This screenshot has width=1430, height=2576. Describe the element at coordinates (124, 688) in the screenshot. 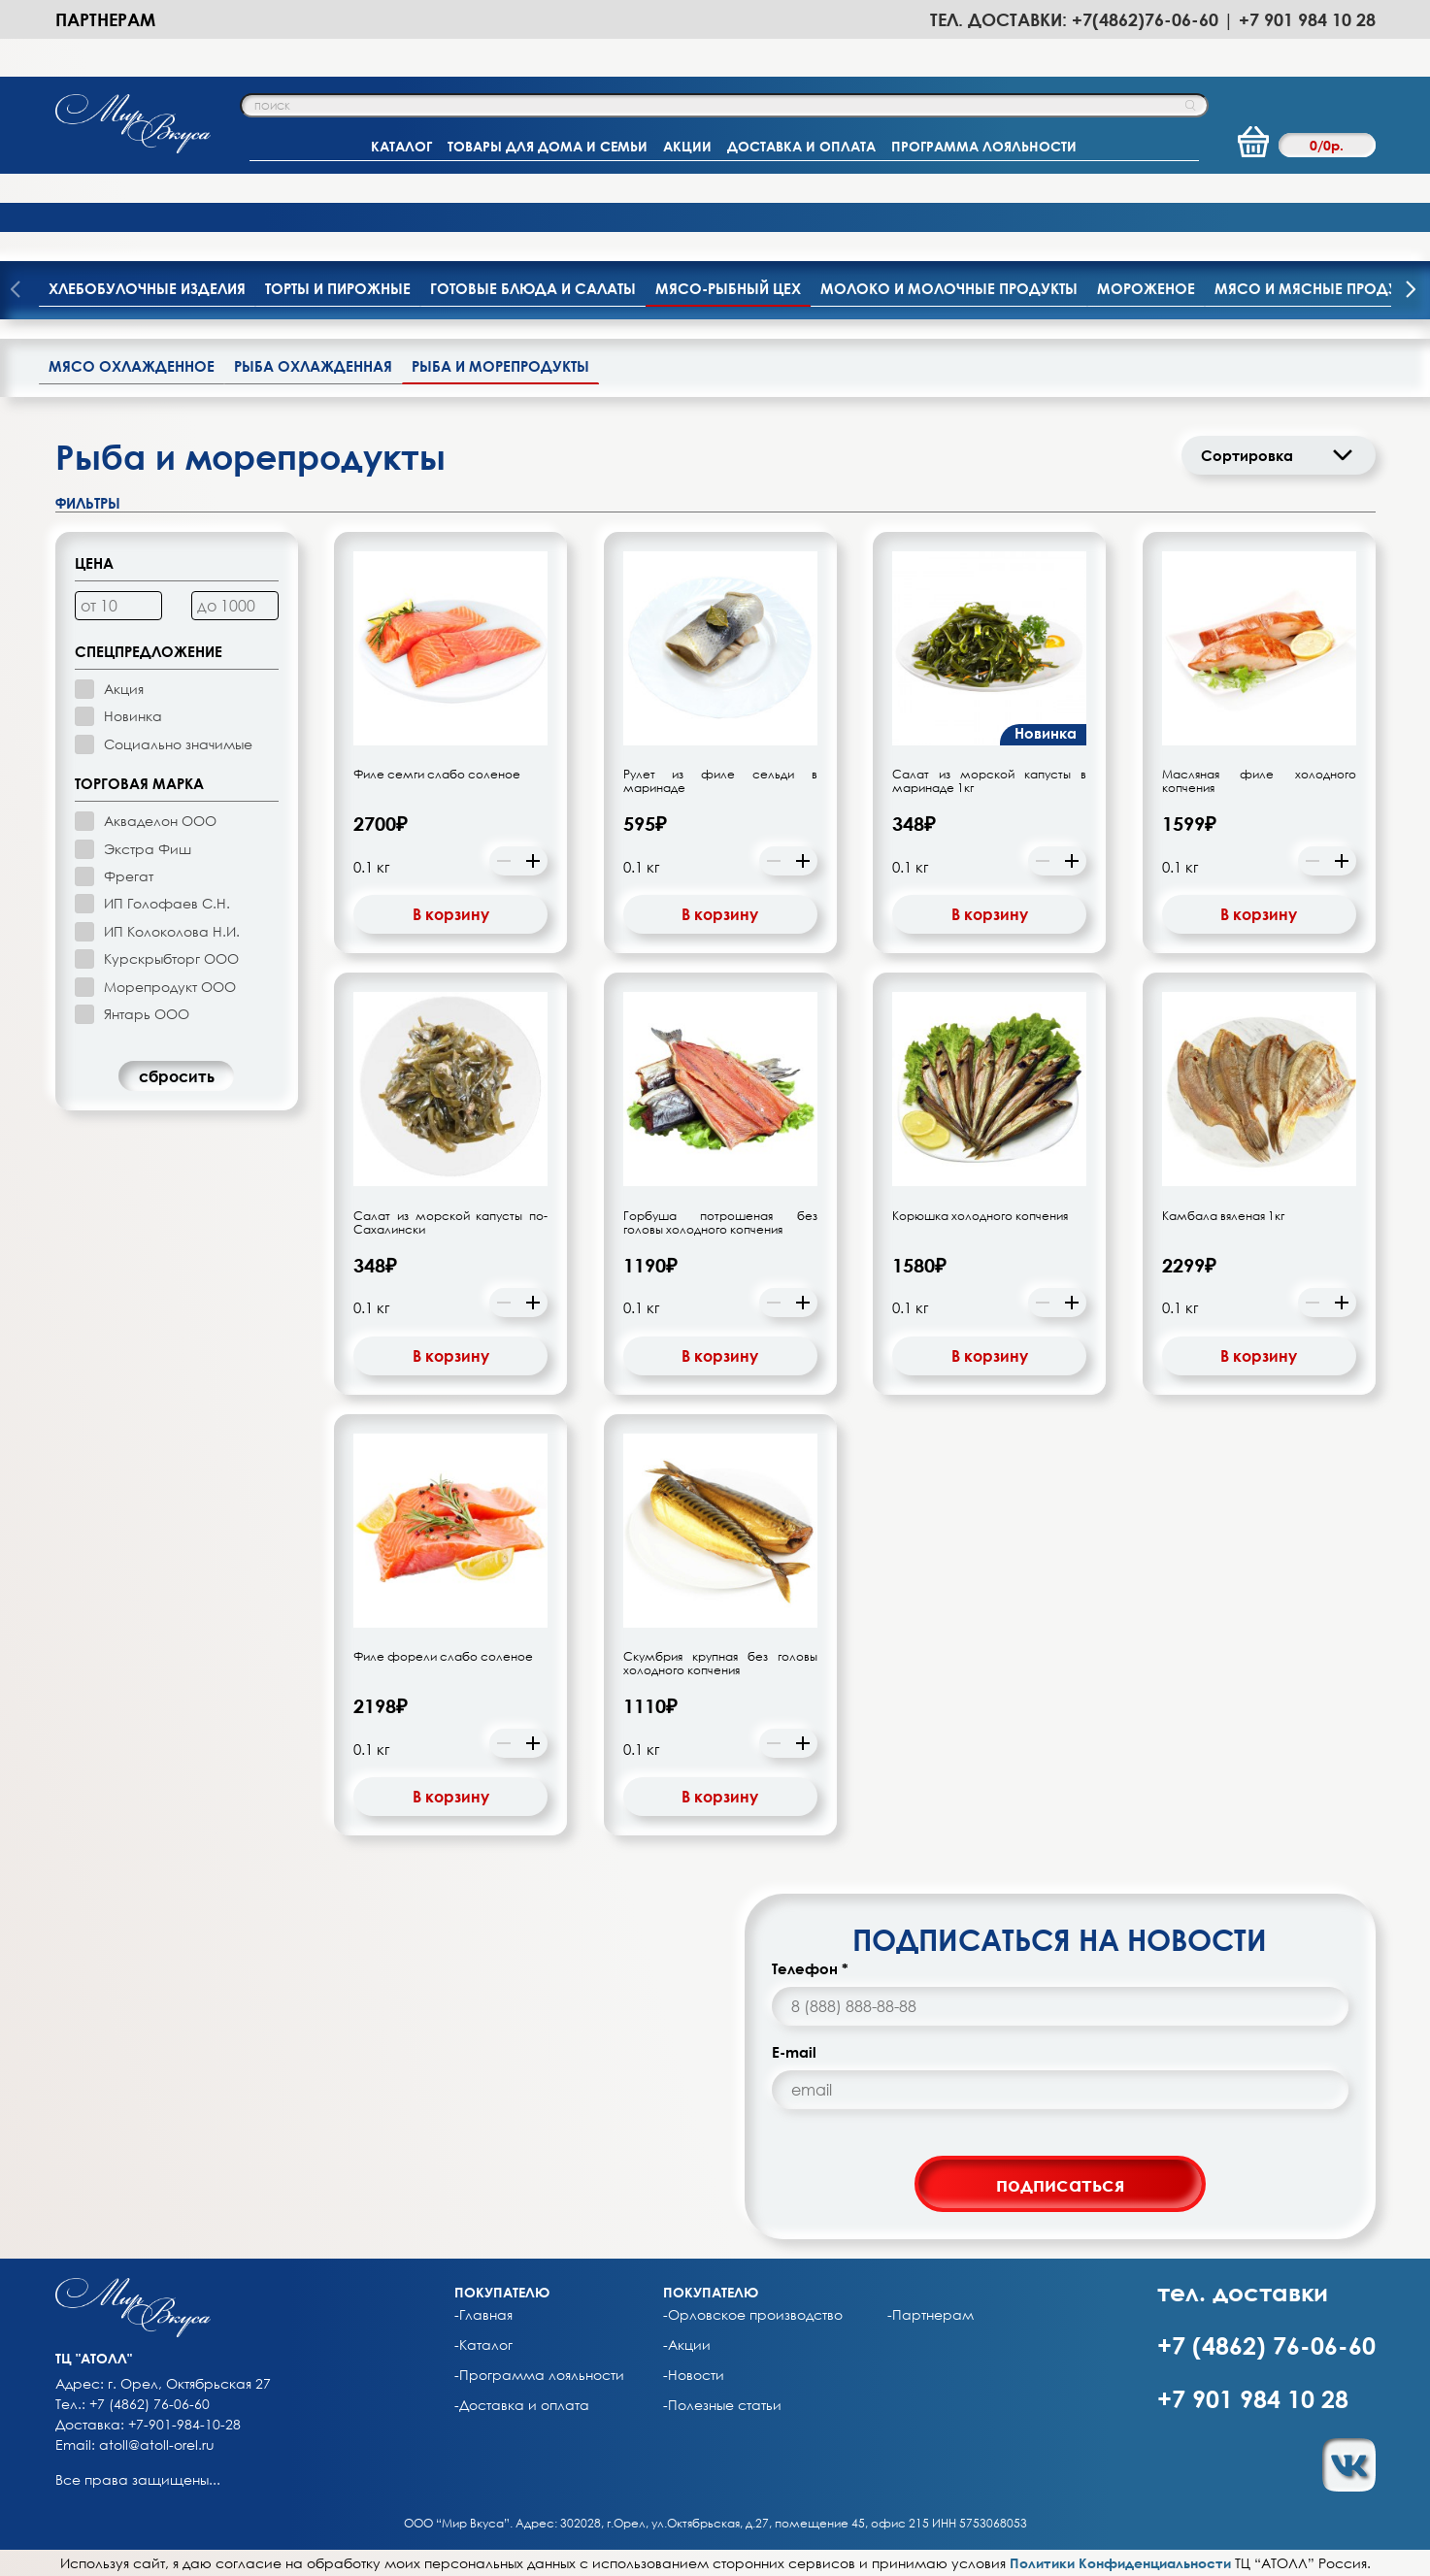

I see `Акция` at that location.